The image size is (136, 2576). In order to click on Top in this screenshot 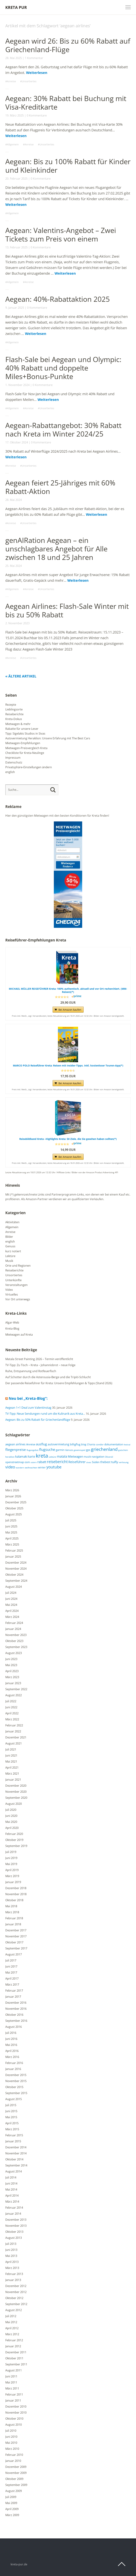, I will do `click(121, 2564)`.